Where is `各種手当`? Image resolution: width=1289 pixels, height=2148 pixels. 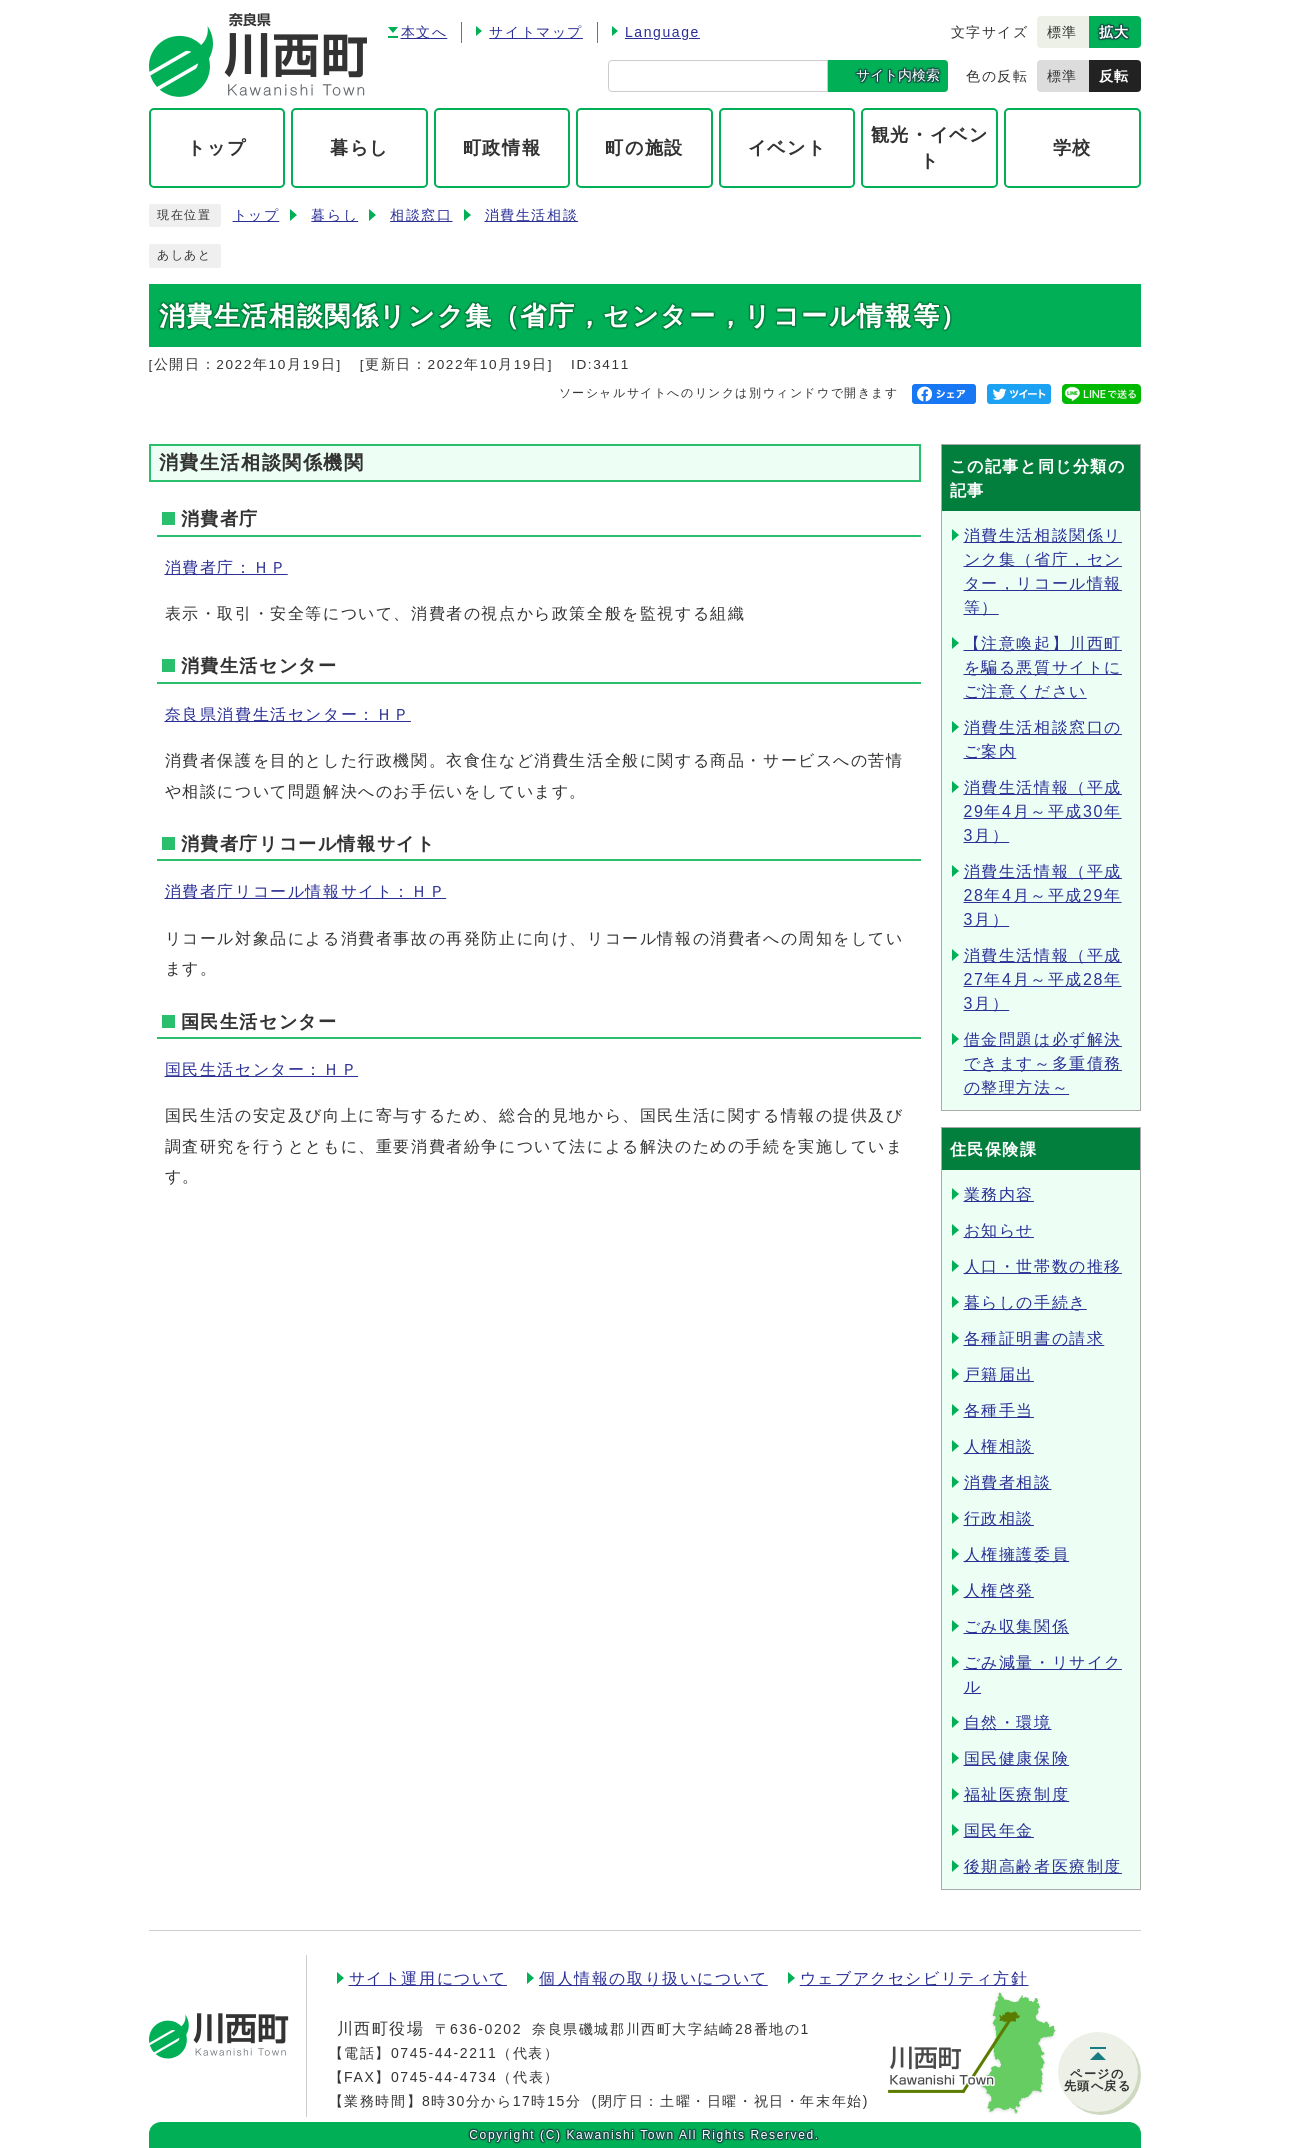
各種手当 is located at coordinates (999, 1410).